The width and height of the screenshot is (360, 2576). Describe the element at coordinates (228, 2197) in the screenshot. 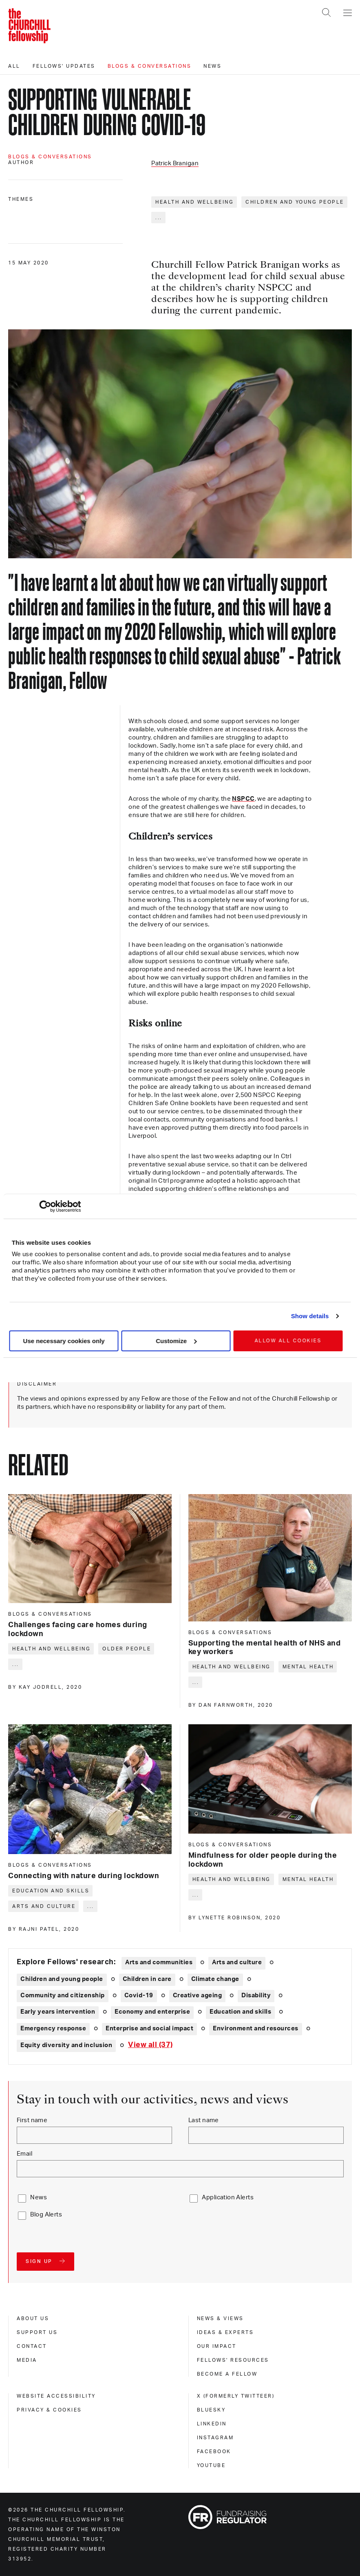

I see `Application Alerts` at that location.